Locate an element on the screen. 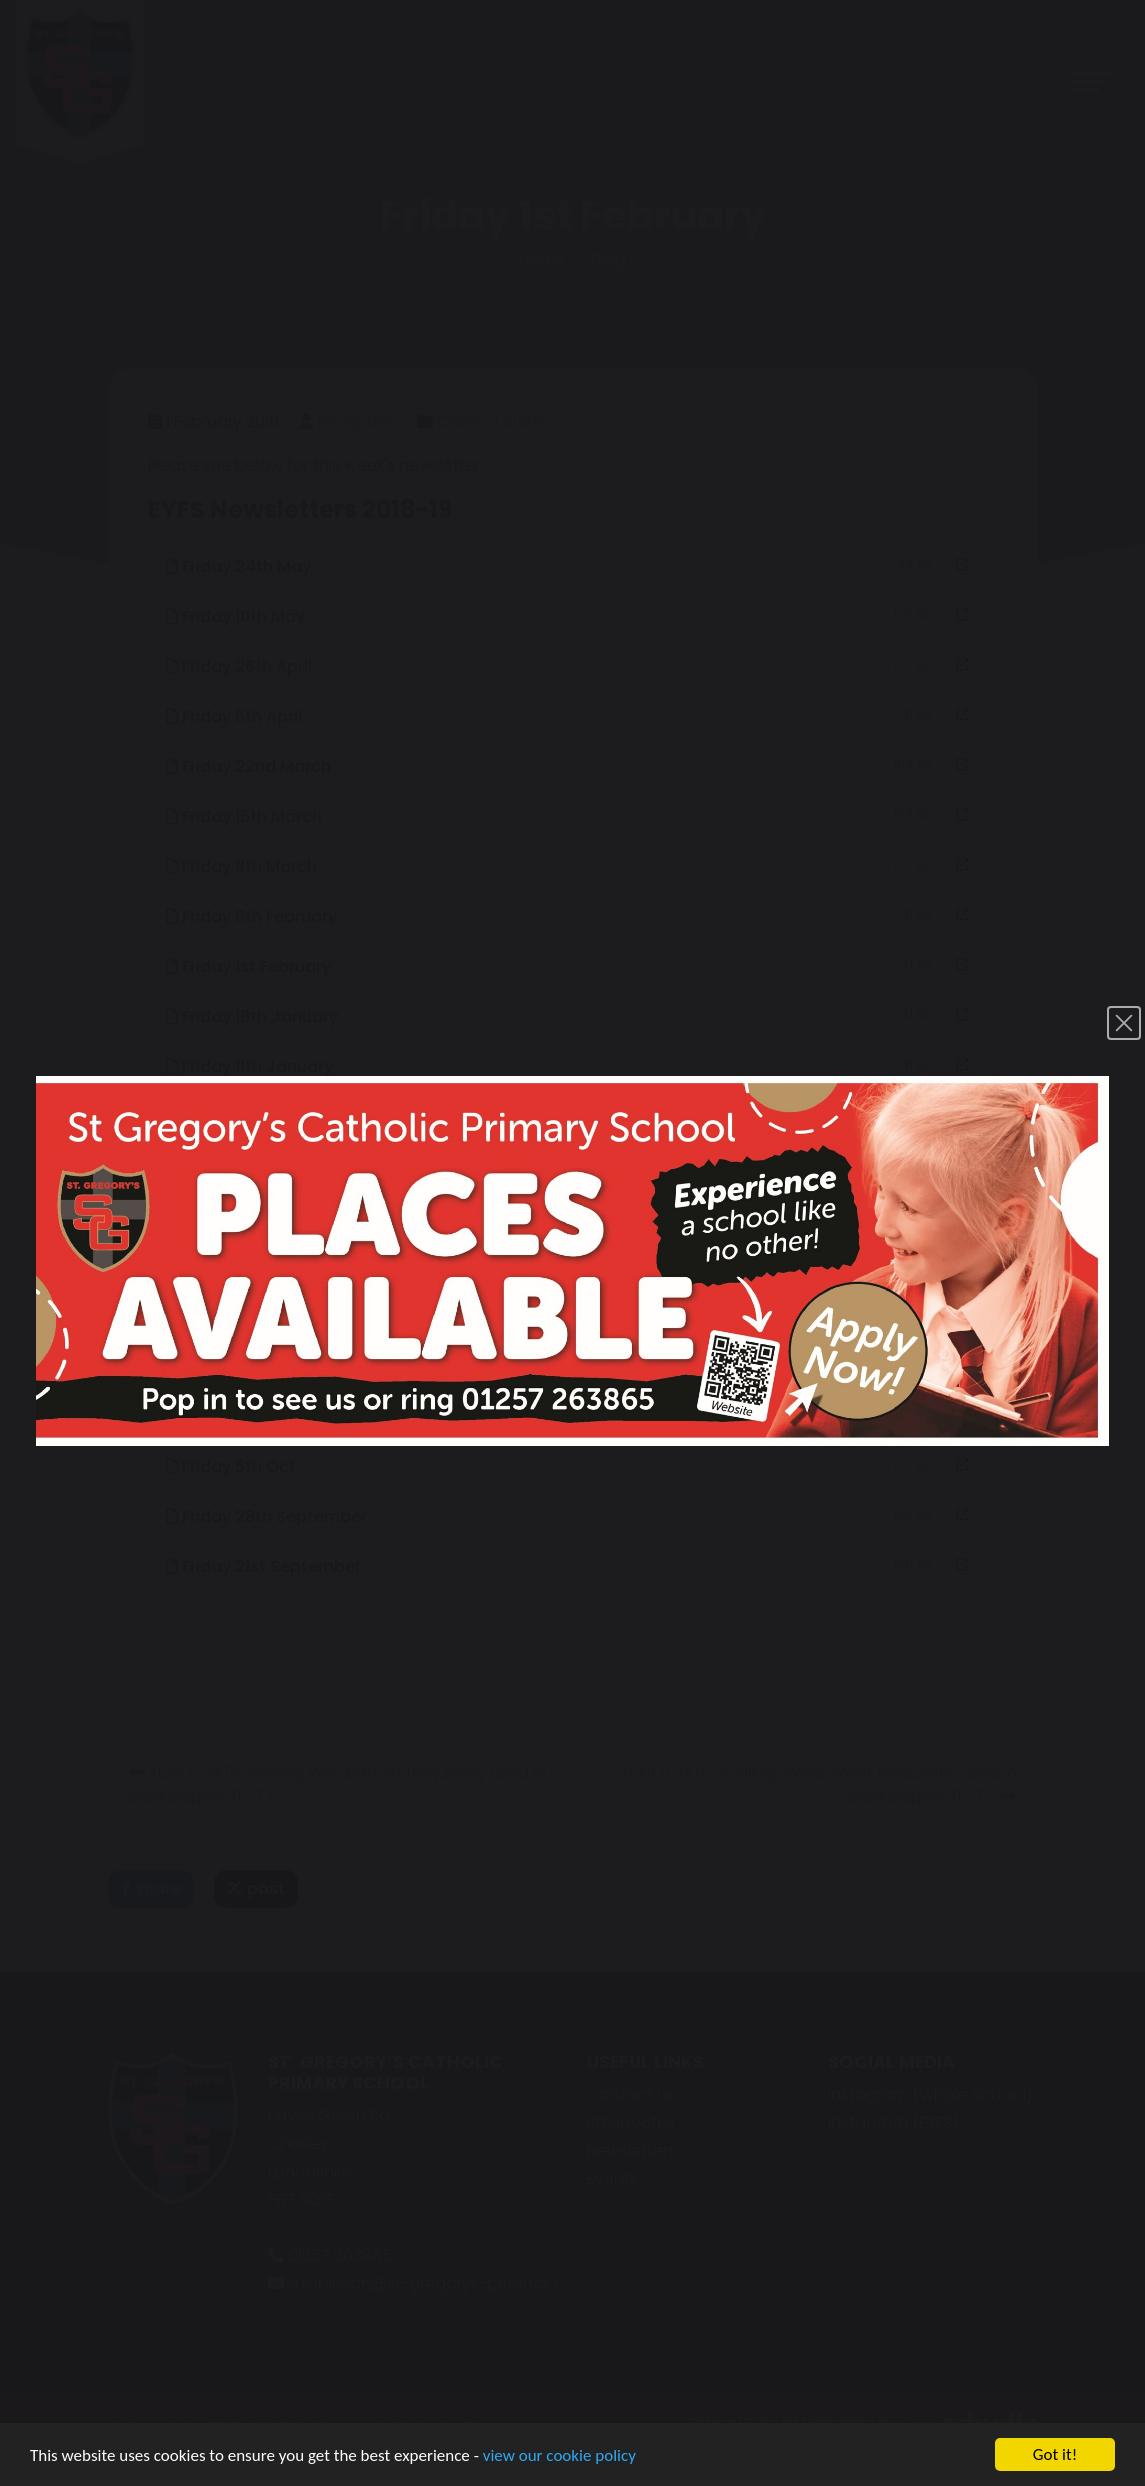 The width and height of the screenshot is (1145, 2486). view our cookie policy is located at coordinates (559, 2456).